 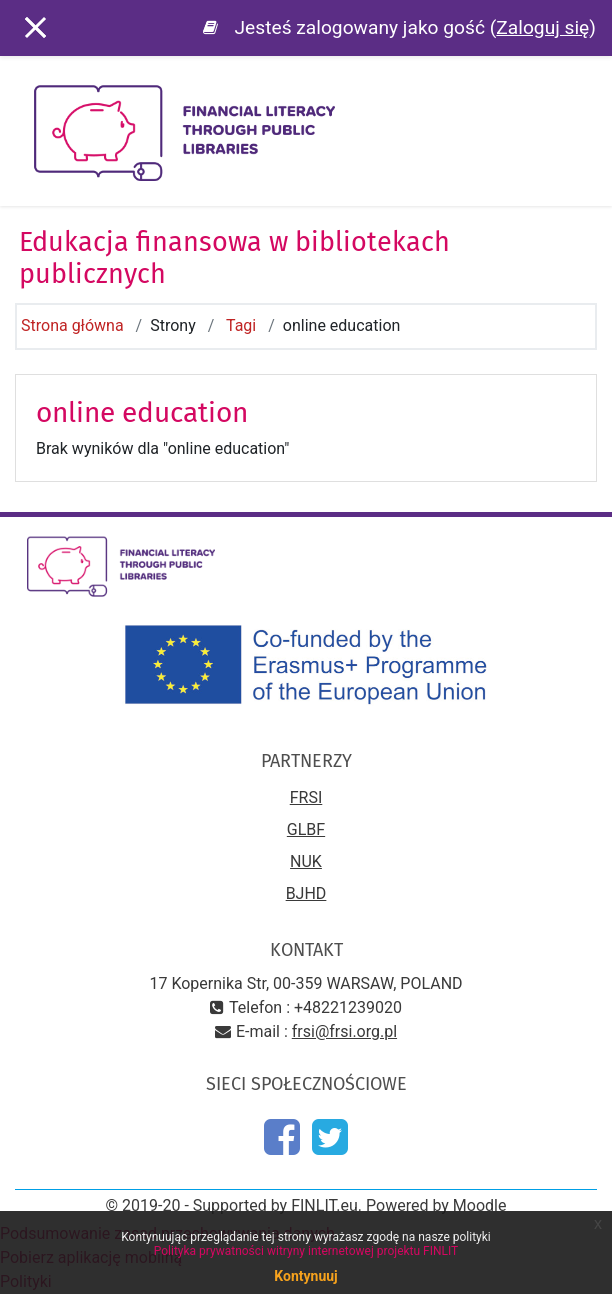 I want to click on Polityka prywatności witryny internetowej projektu FINLIT, so click(x=306, y=1251).